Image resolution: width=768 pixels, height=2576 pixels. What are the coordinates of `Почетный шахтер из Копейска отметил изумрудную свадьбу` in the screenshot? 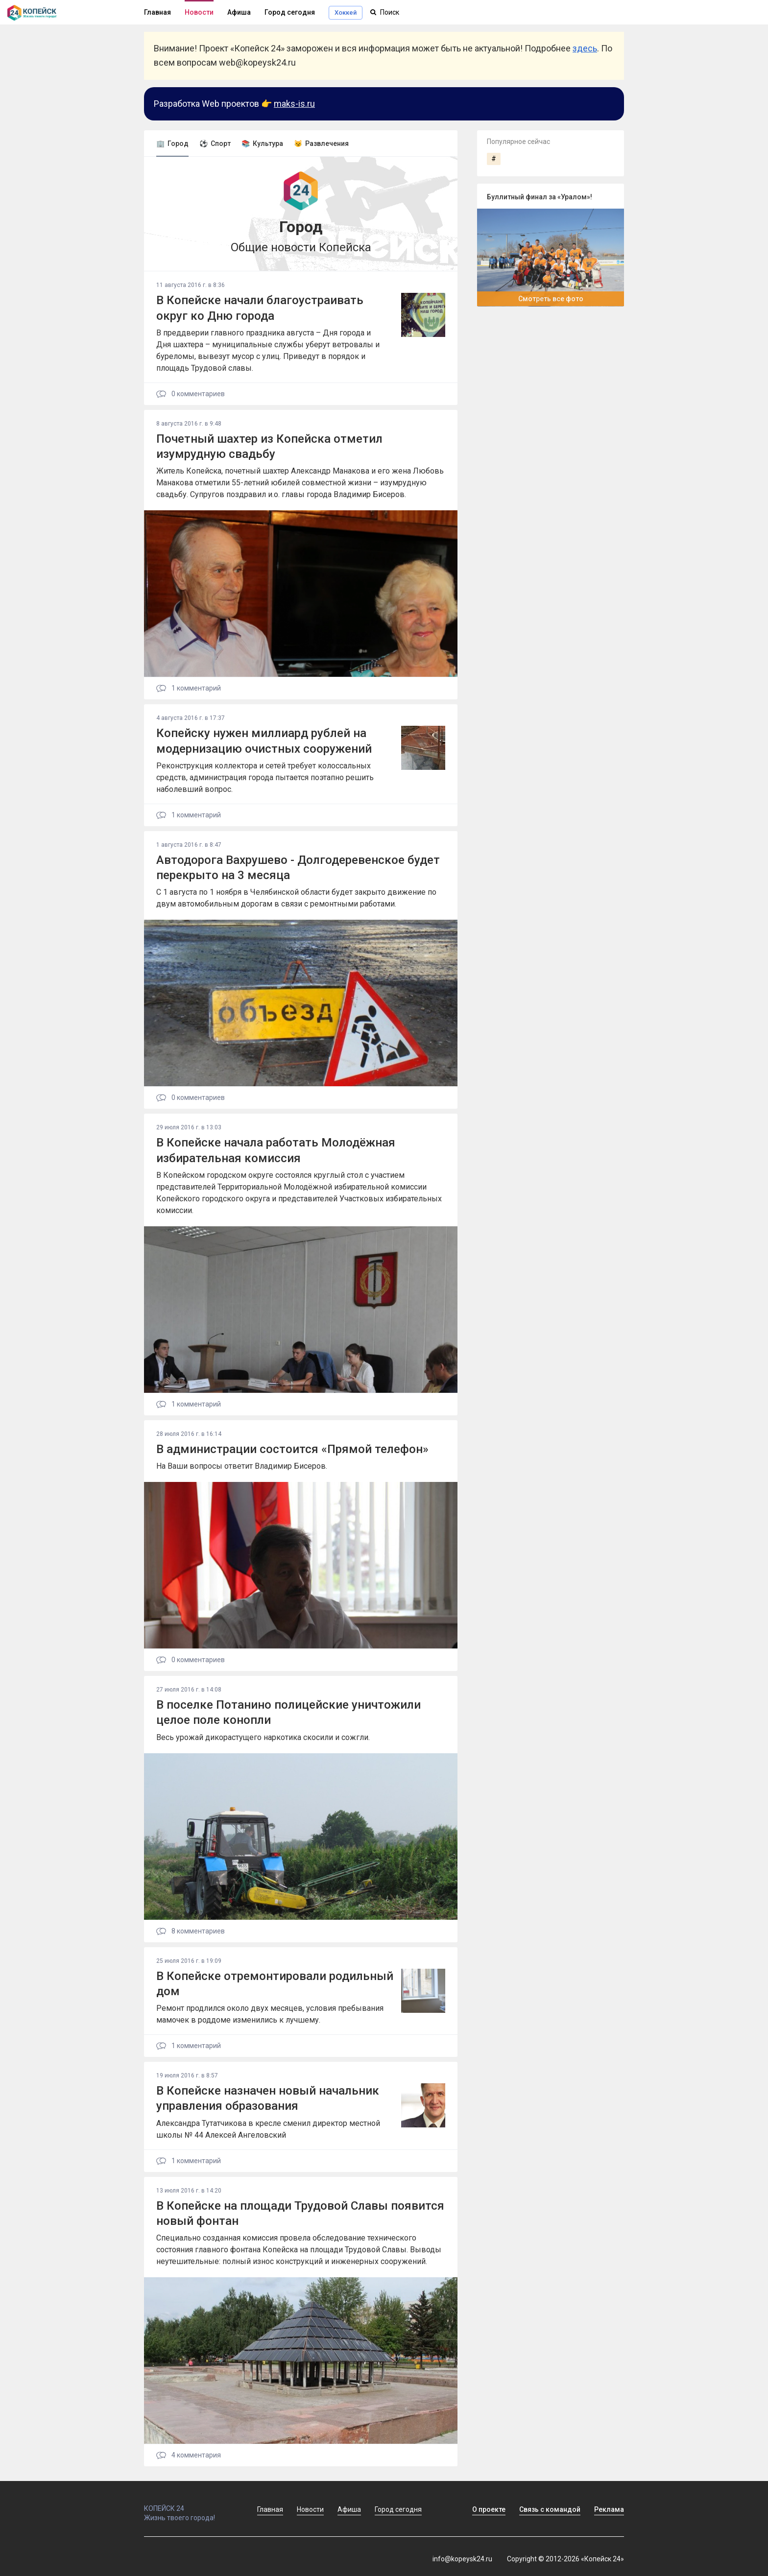 It's located at (269, 446).